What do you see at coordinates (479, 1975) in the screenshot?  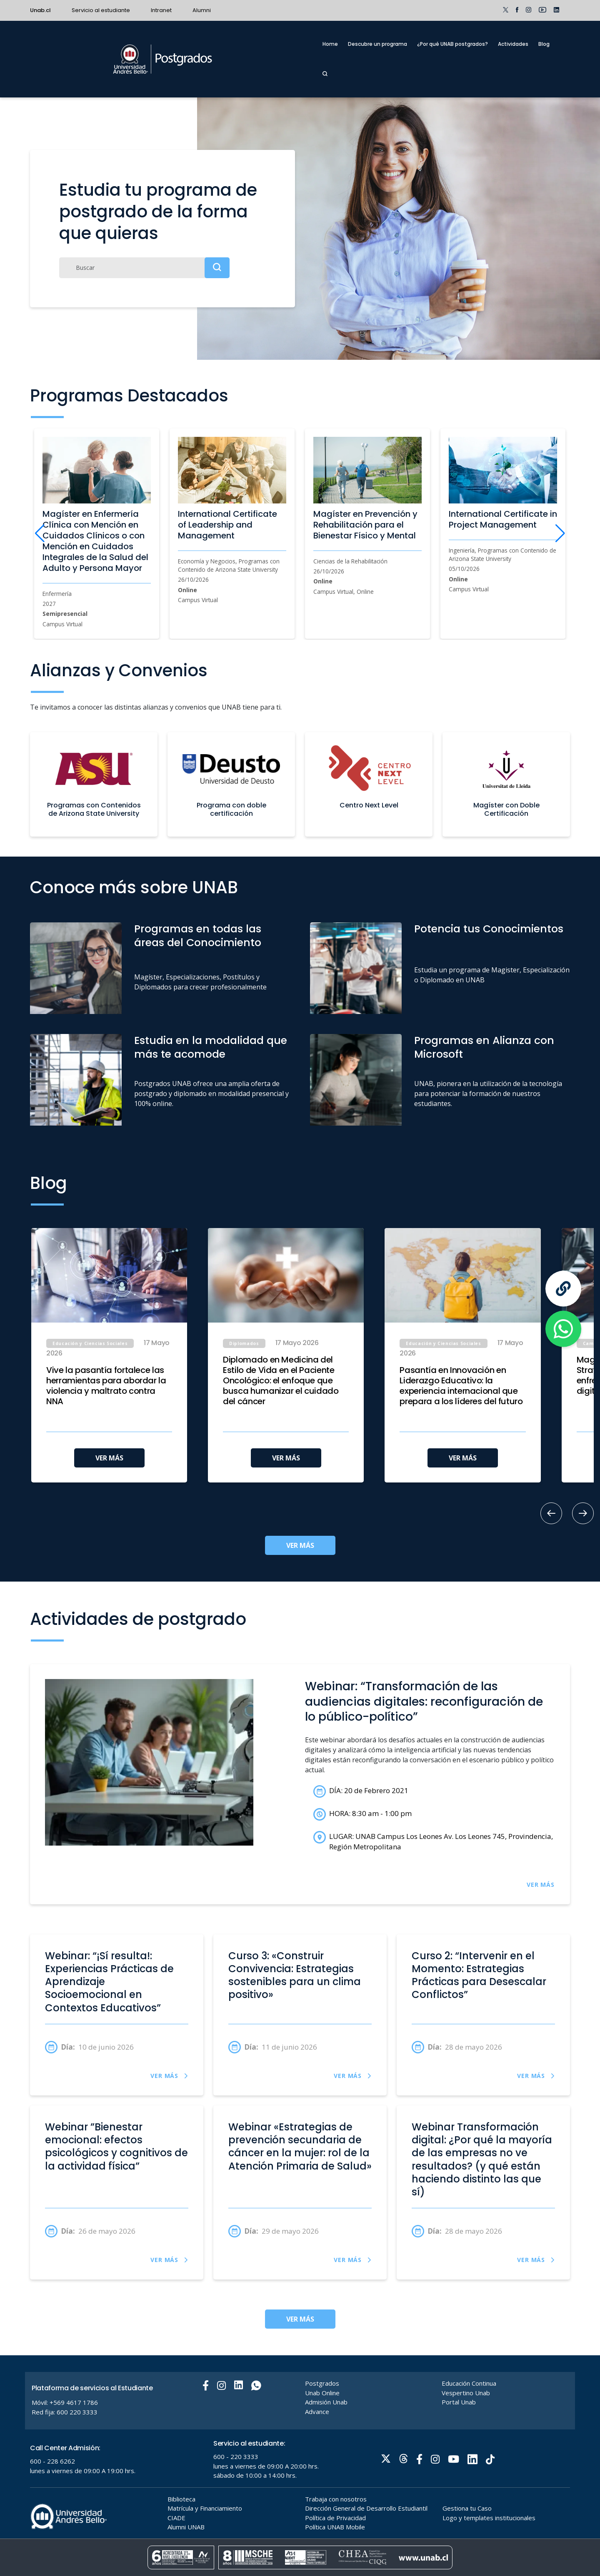 I see `Curso 2: “Intervenir en el Momento: Estrategias Prácticas para Desescalar Conflictos”` at bounding box center [479, 1975].